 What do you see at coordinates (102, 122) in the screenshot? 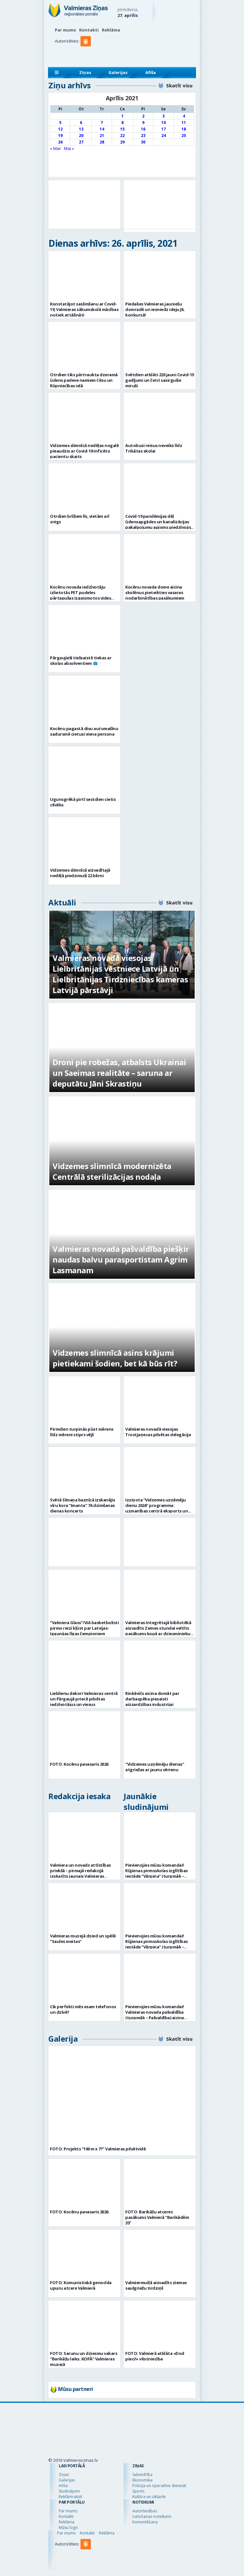
I see `7 [Ziņa publicēta 2021. g. 7. April]` at bounding box center [102, 122].